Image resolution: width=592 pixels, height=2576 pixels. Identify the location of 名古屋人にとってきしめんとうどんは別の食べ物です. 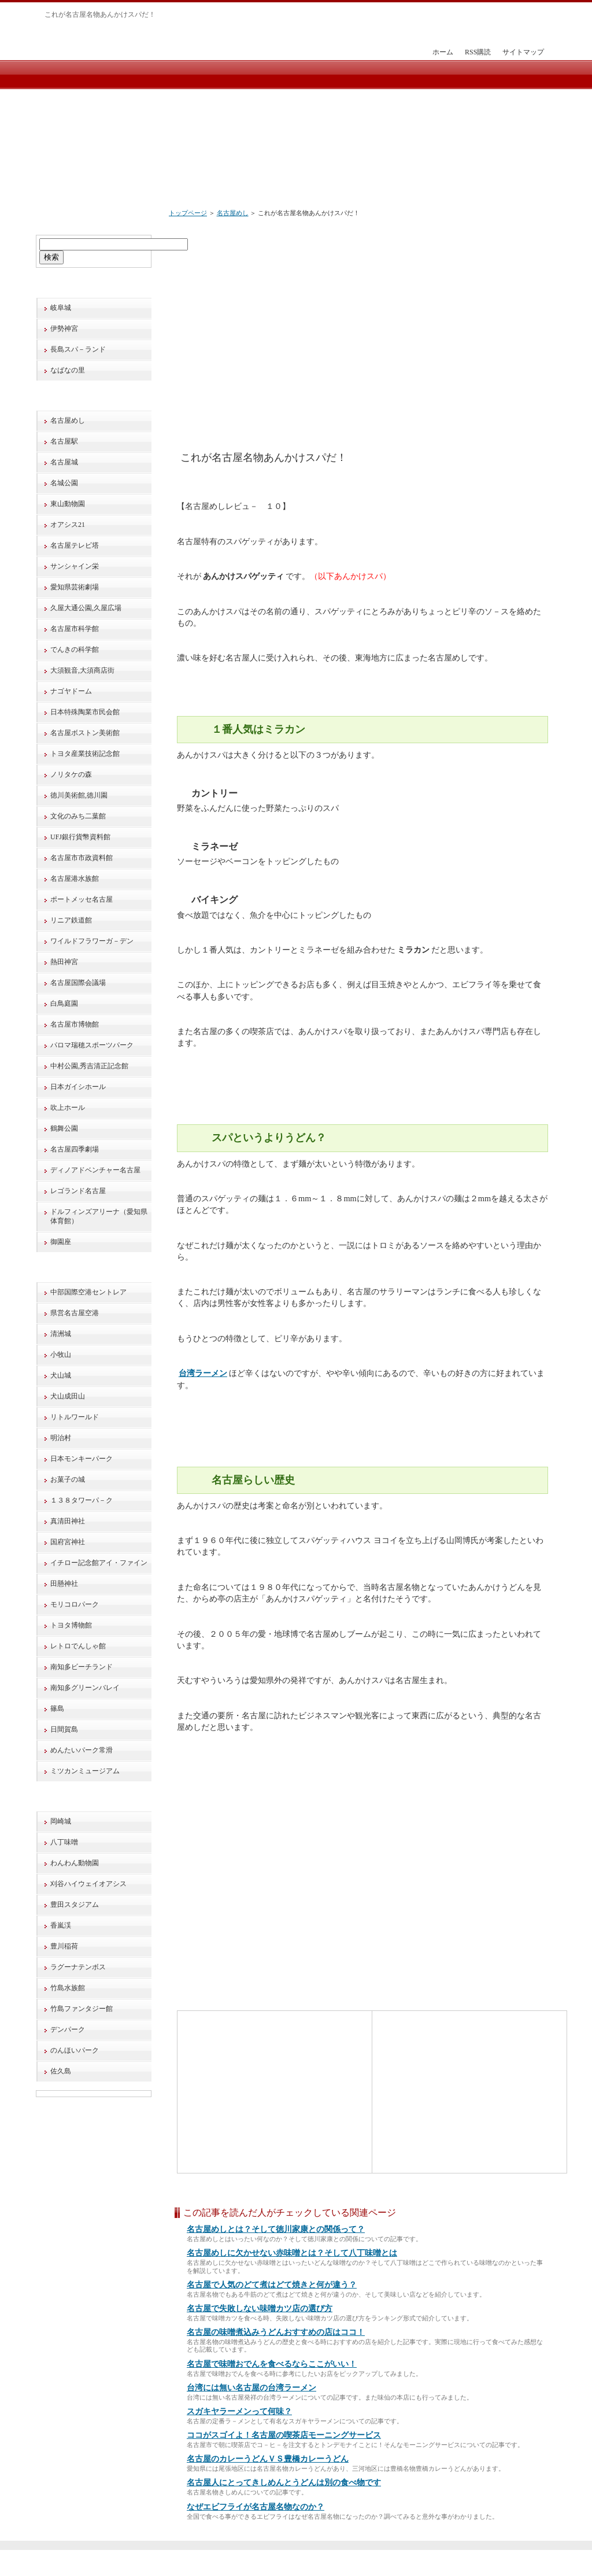
(284, 2482).